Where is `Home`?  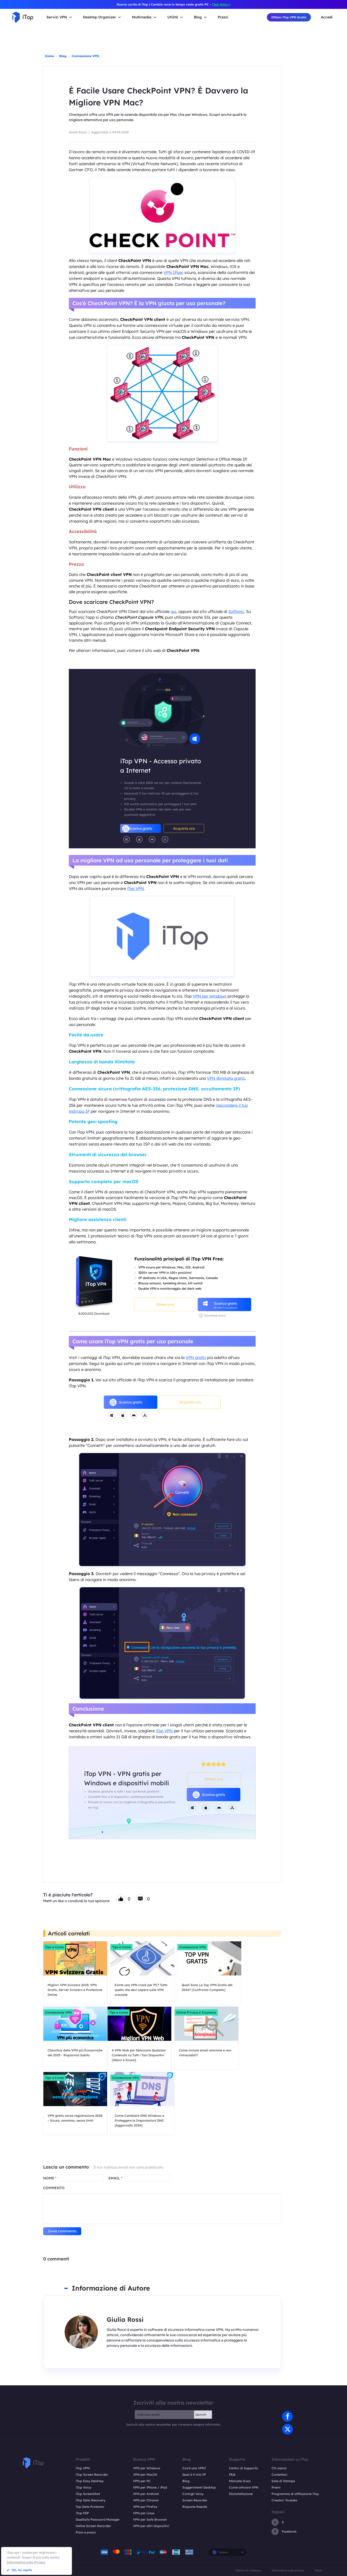 Home is located at coordinates (49, 56).